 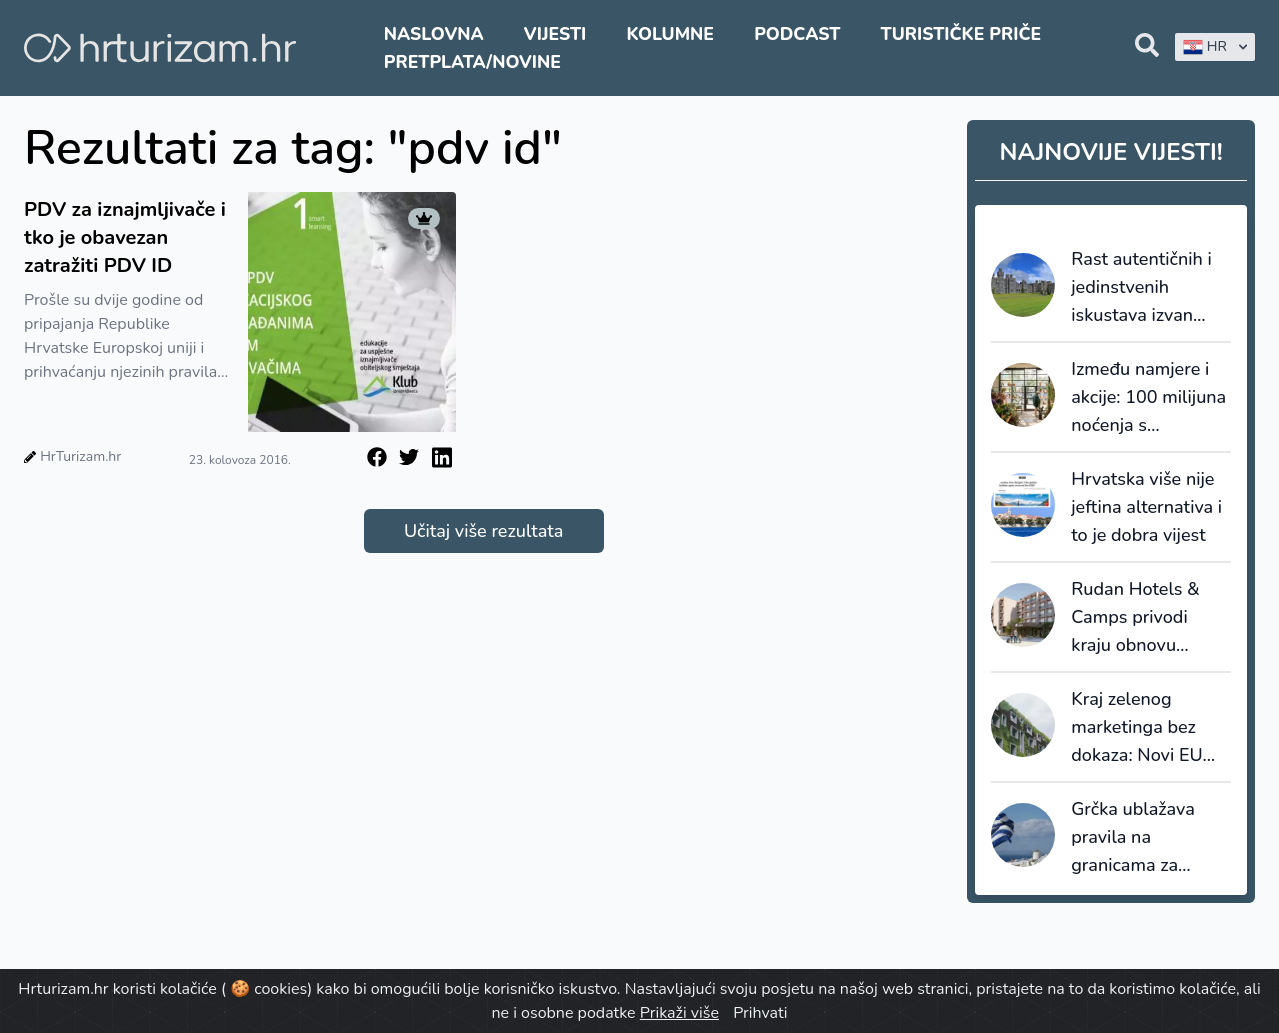 What do you see at coordinates (1151, 728) in the screenshot?
I see `Kraj zelenog marketinga bez dokaza: Novi EU standardi održivosti` at bounding box center [1151, 728].